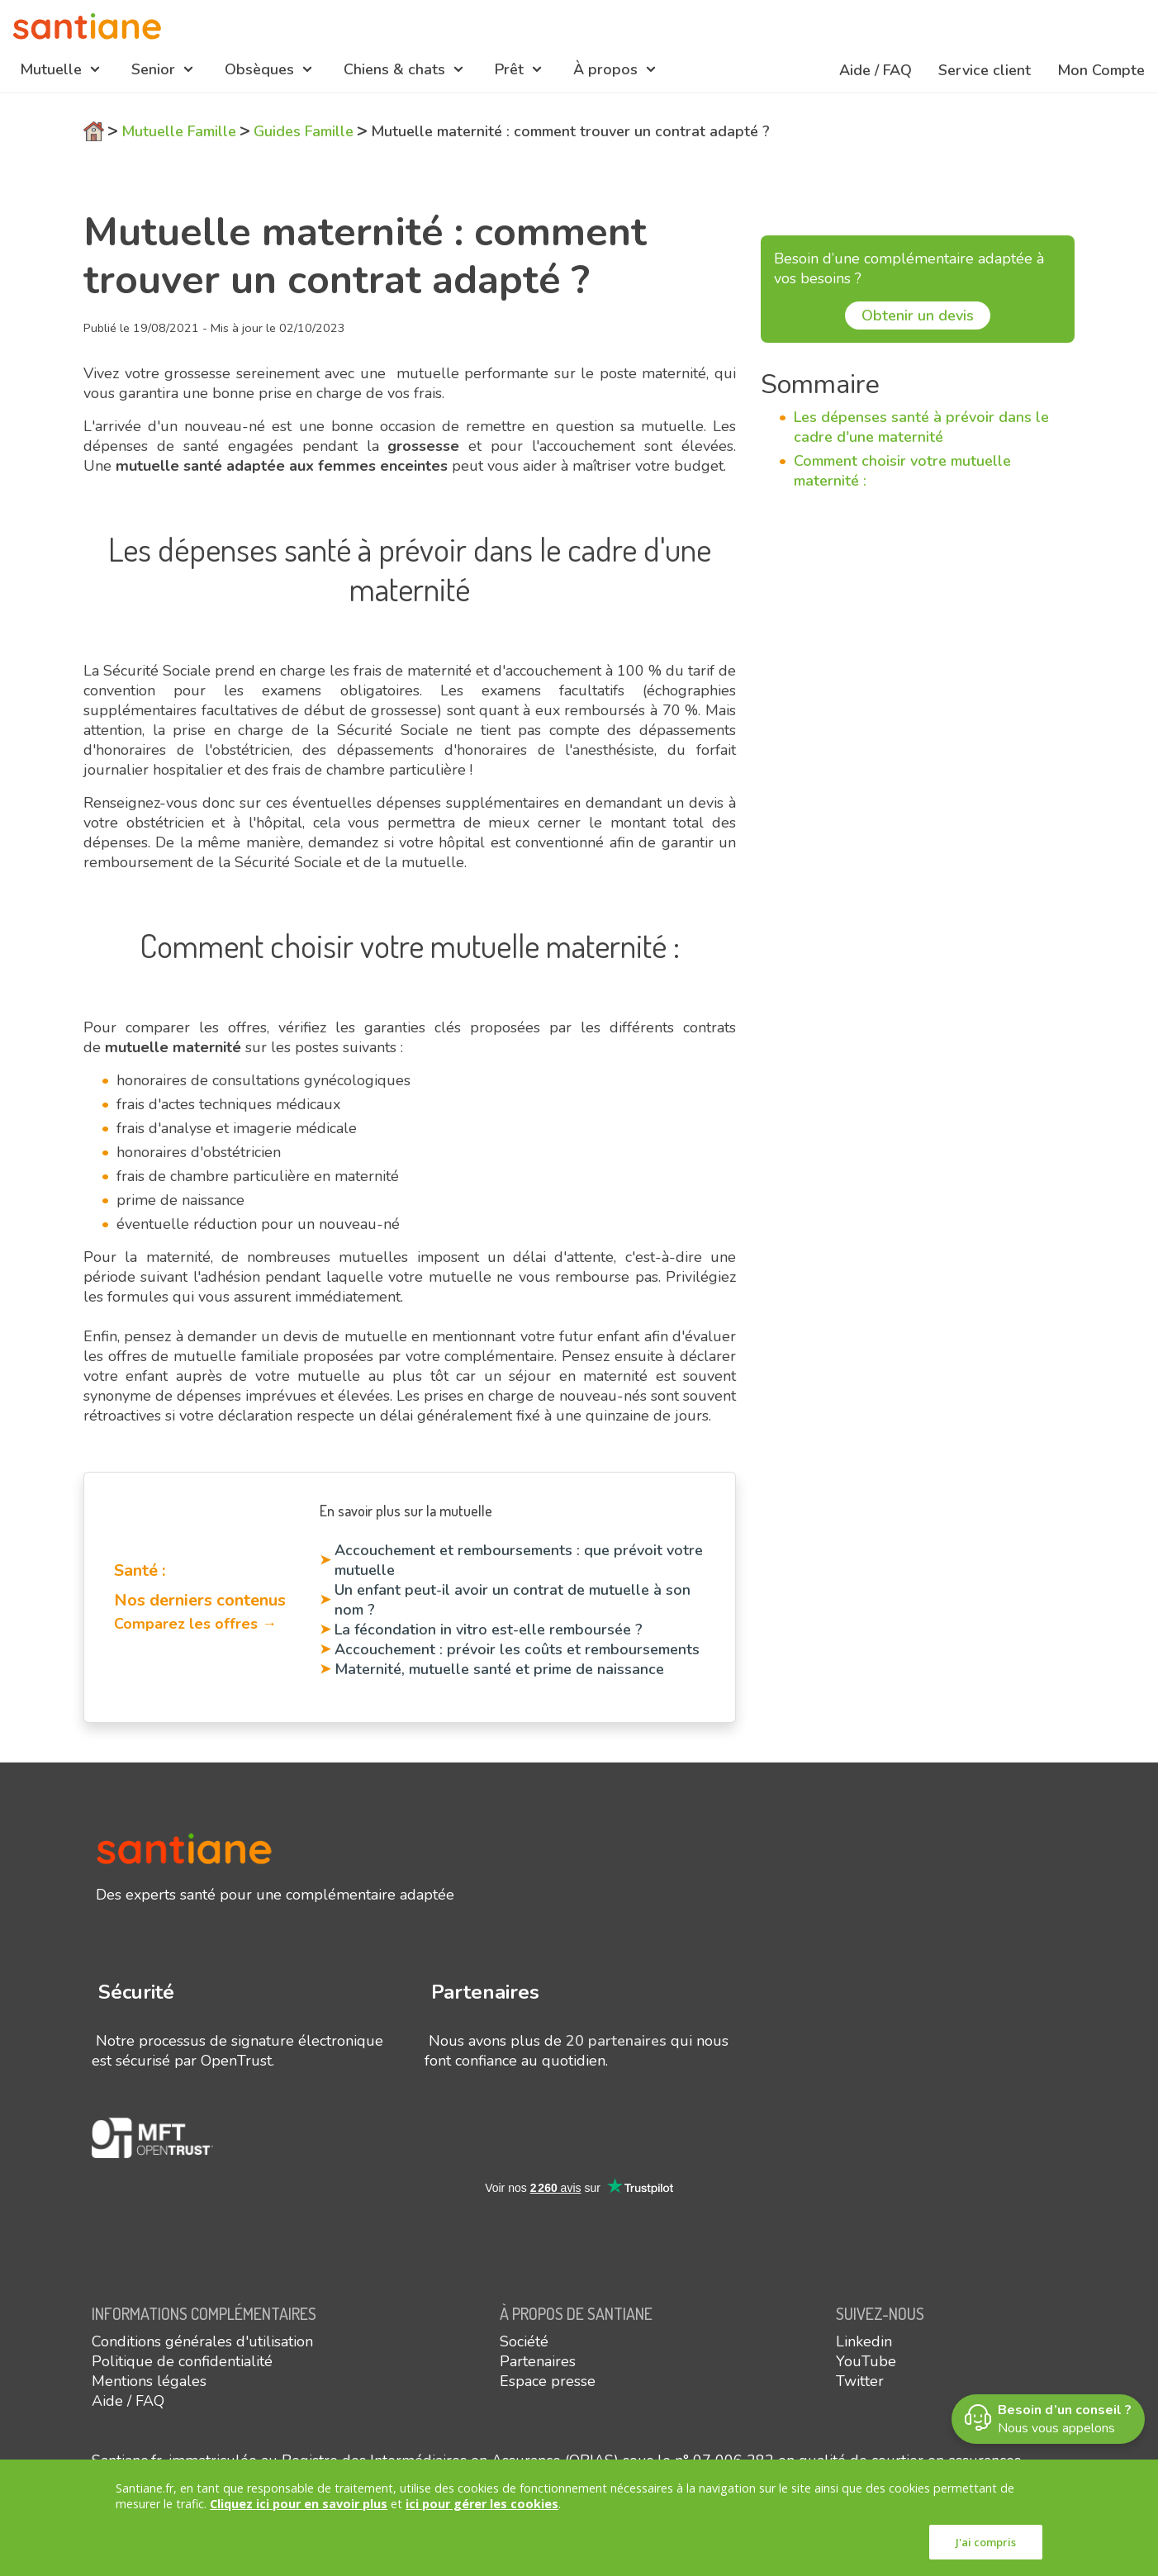 The image size is (1158, 2576). I want to click on Comparez les offres →, so click(195, 1624).